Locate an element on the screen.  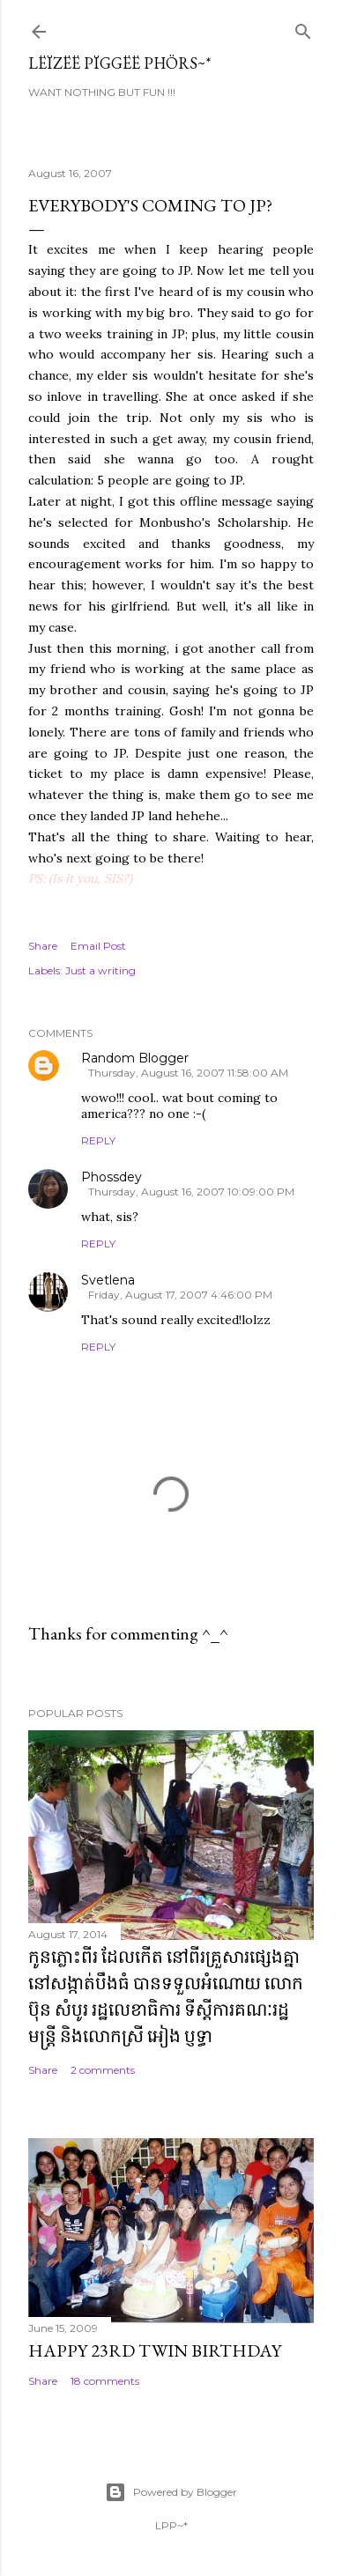
Phossdey is located at coordinates (111, 1177).